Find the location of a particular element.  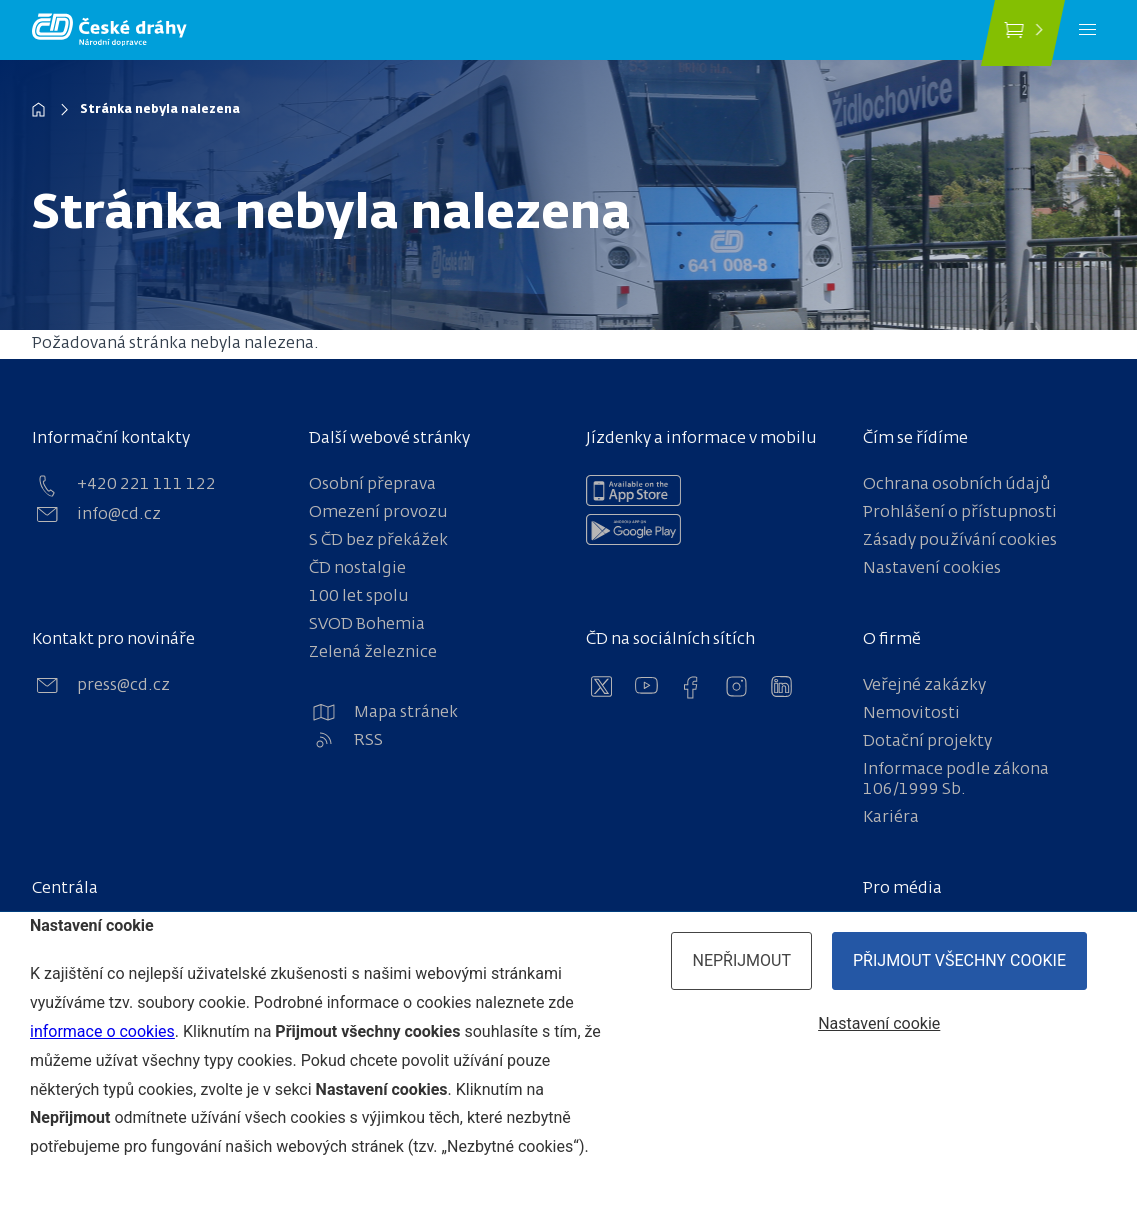

[Menu] is located at coordinates (1087, 30).